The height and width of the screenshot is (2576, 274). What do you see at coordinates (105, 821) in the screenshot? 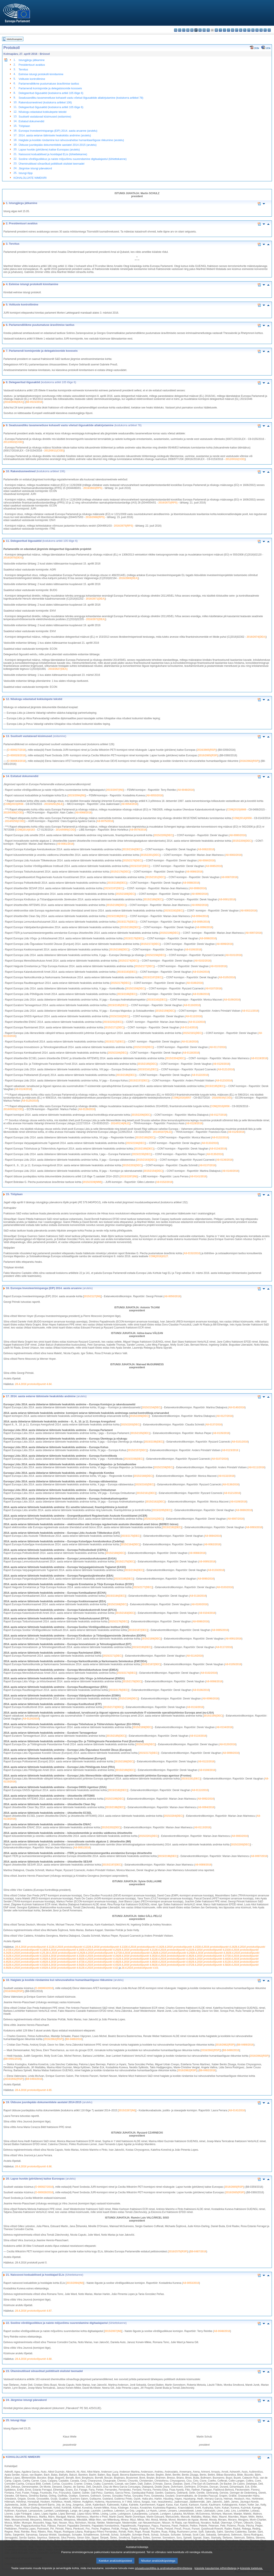
I see `A8-0075/2016` at bounding box center [105, 821].